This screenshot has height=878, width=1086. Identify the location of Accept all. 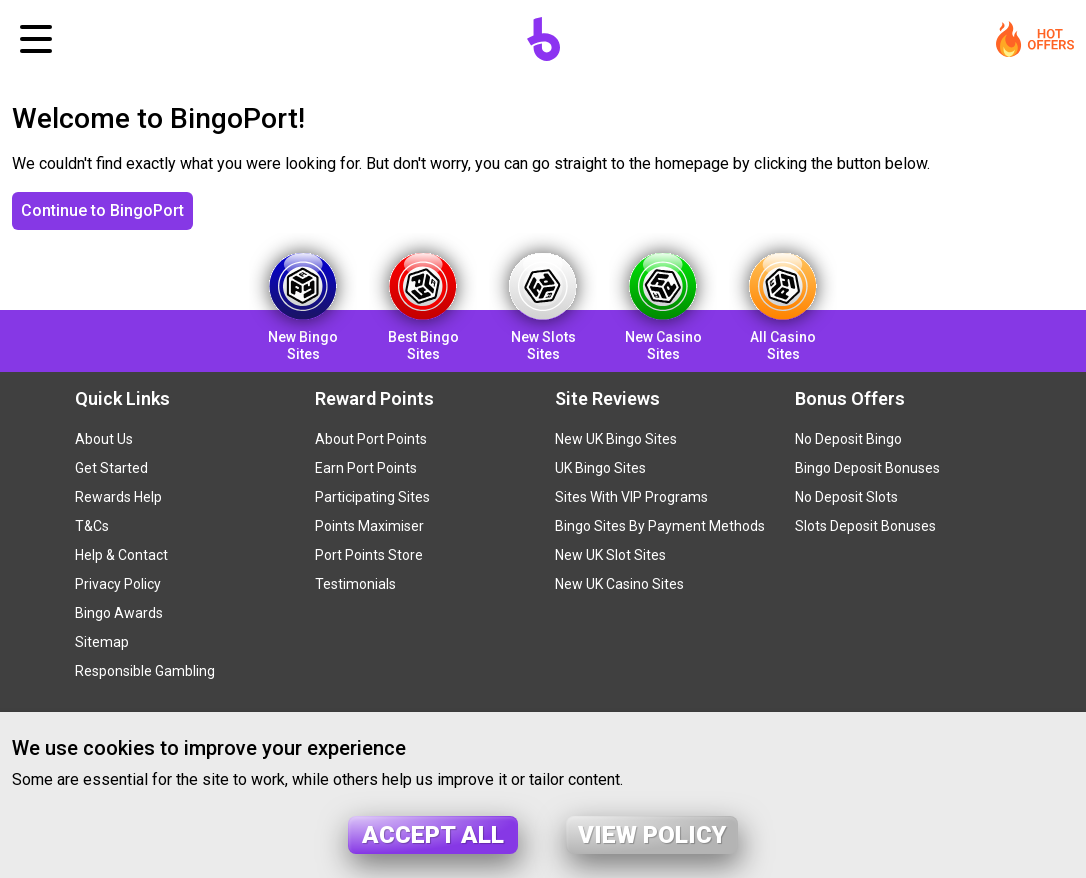
(433, 835).